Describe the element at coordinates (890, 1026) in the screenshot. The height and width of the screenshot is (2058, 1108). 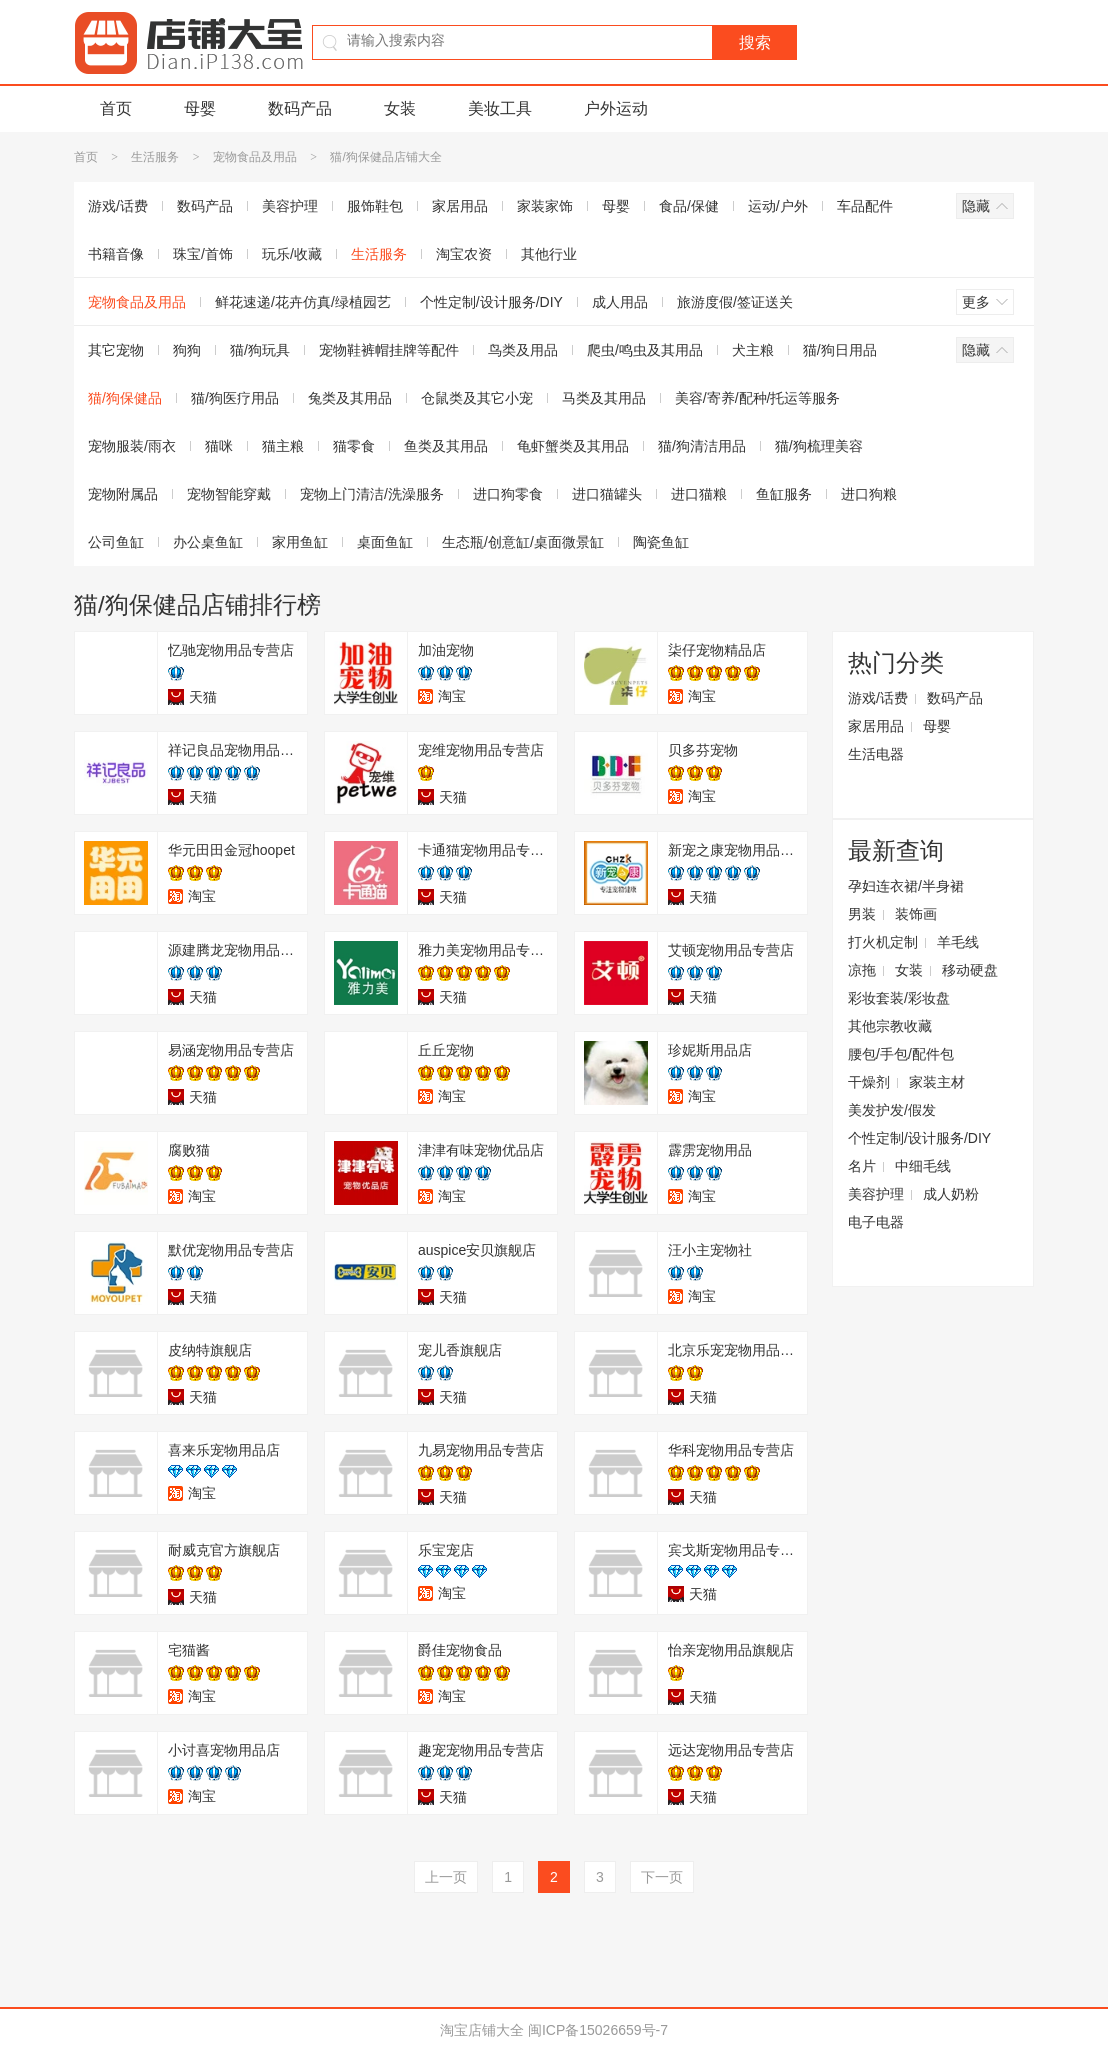
I see `其他宗教收藏` at that location.